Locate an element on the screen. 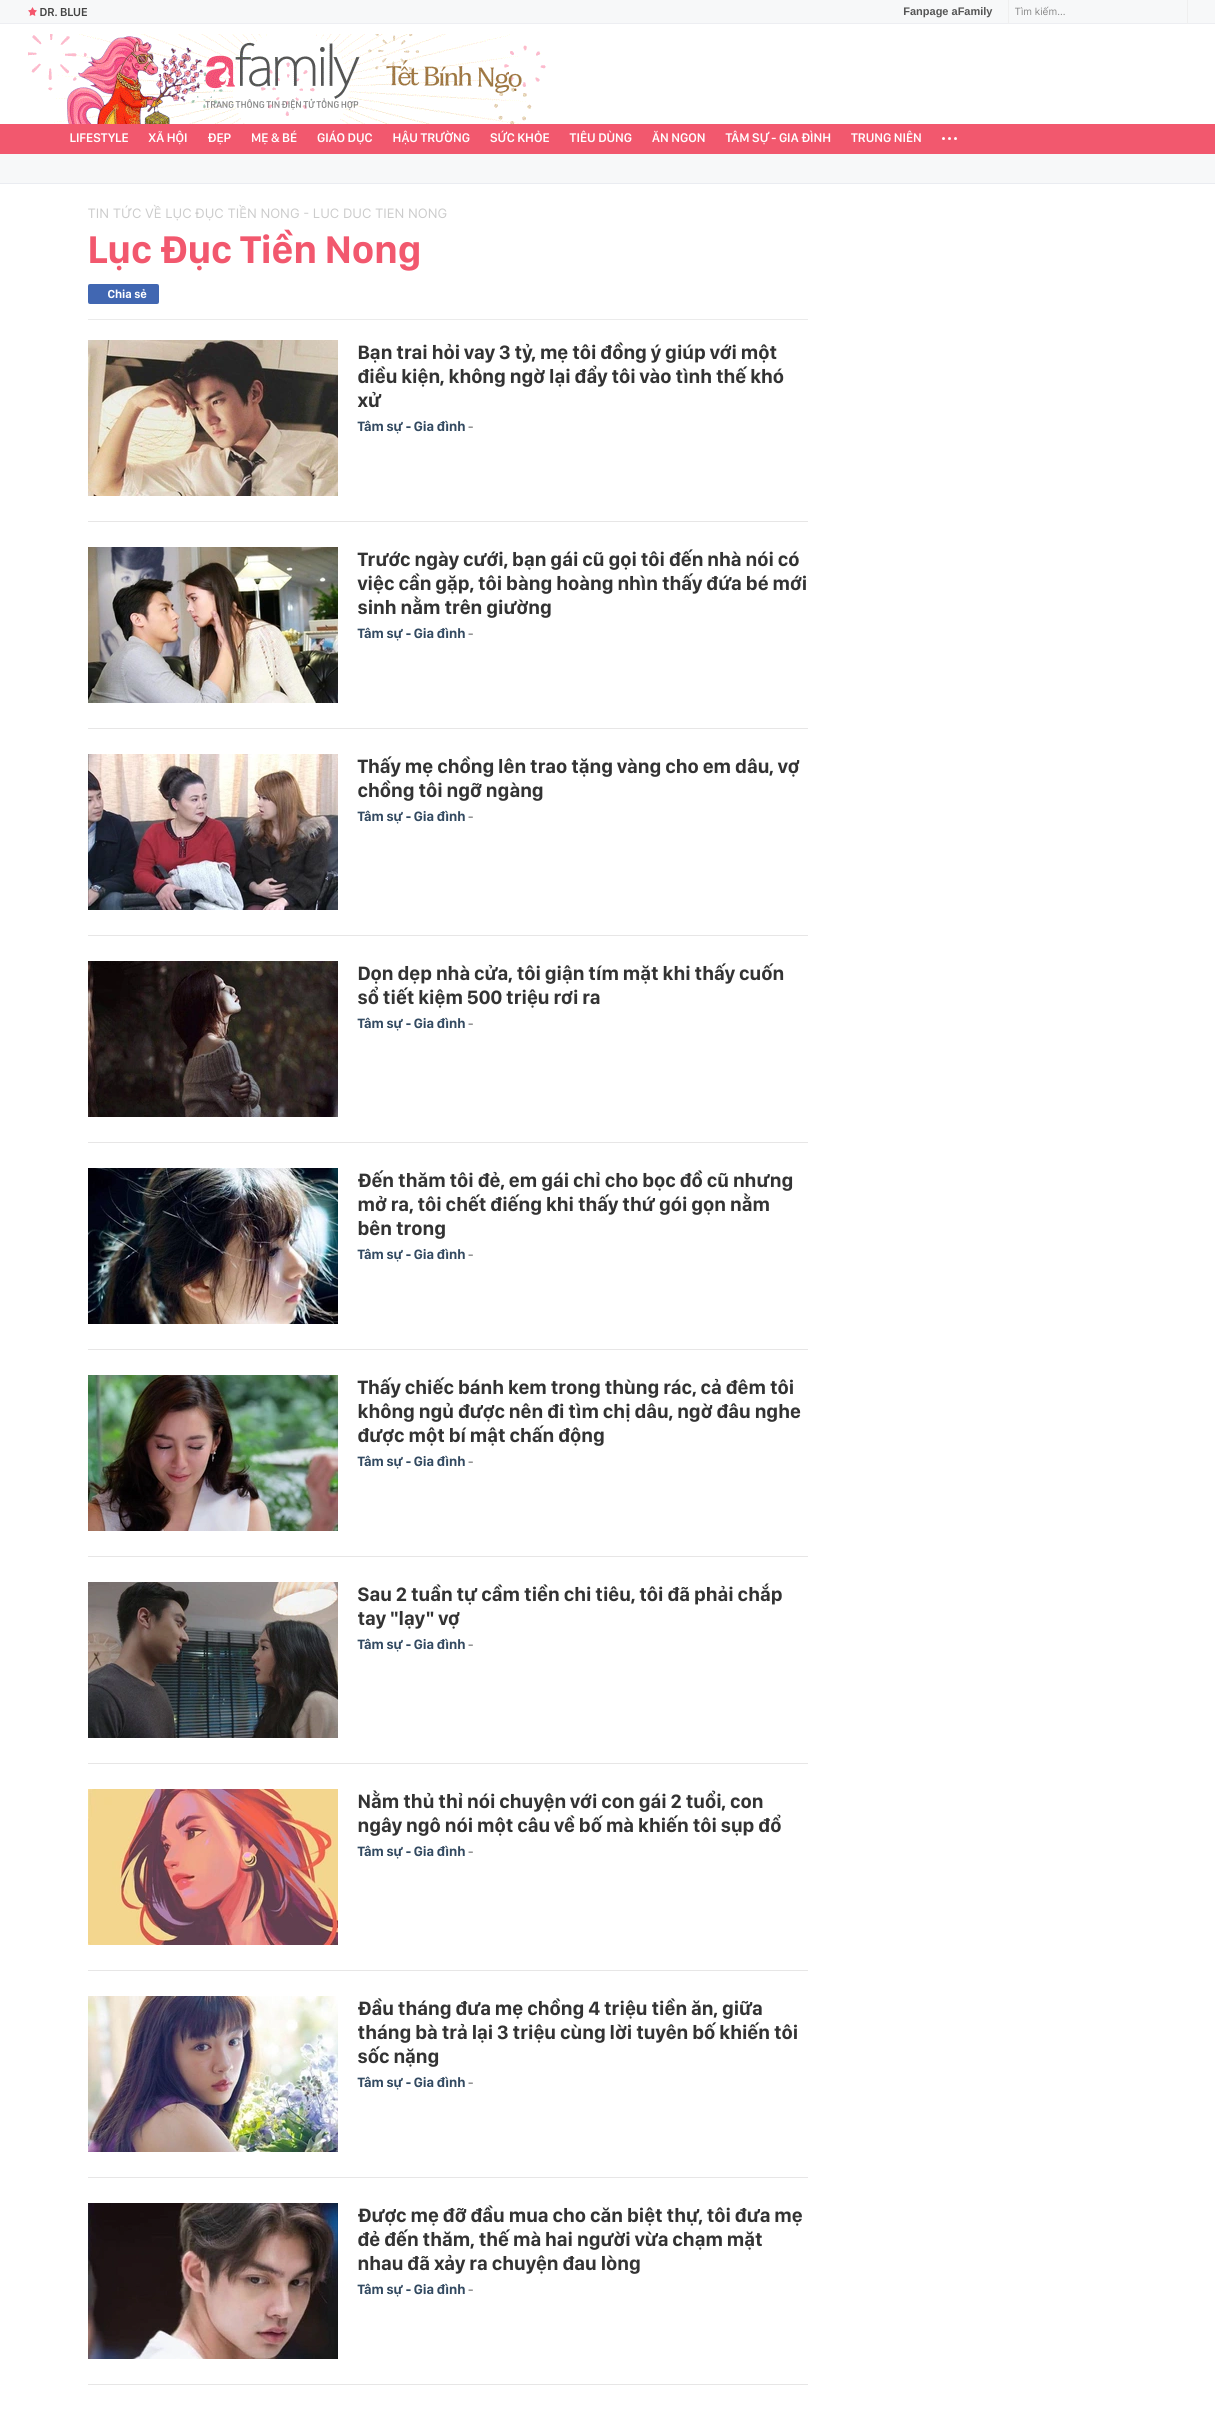  Tâm sự - Gia đình is located at coordinates (778, 138).